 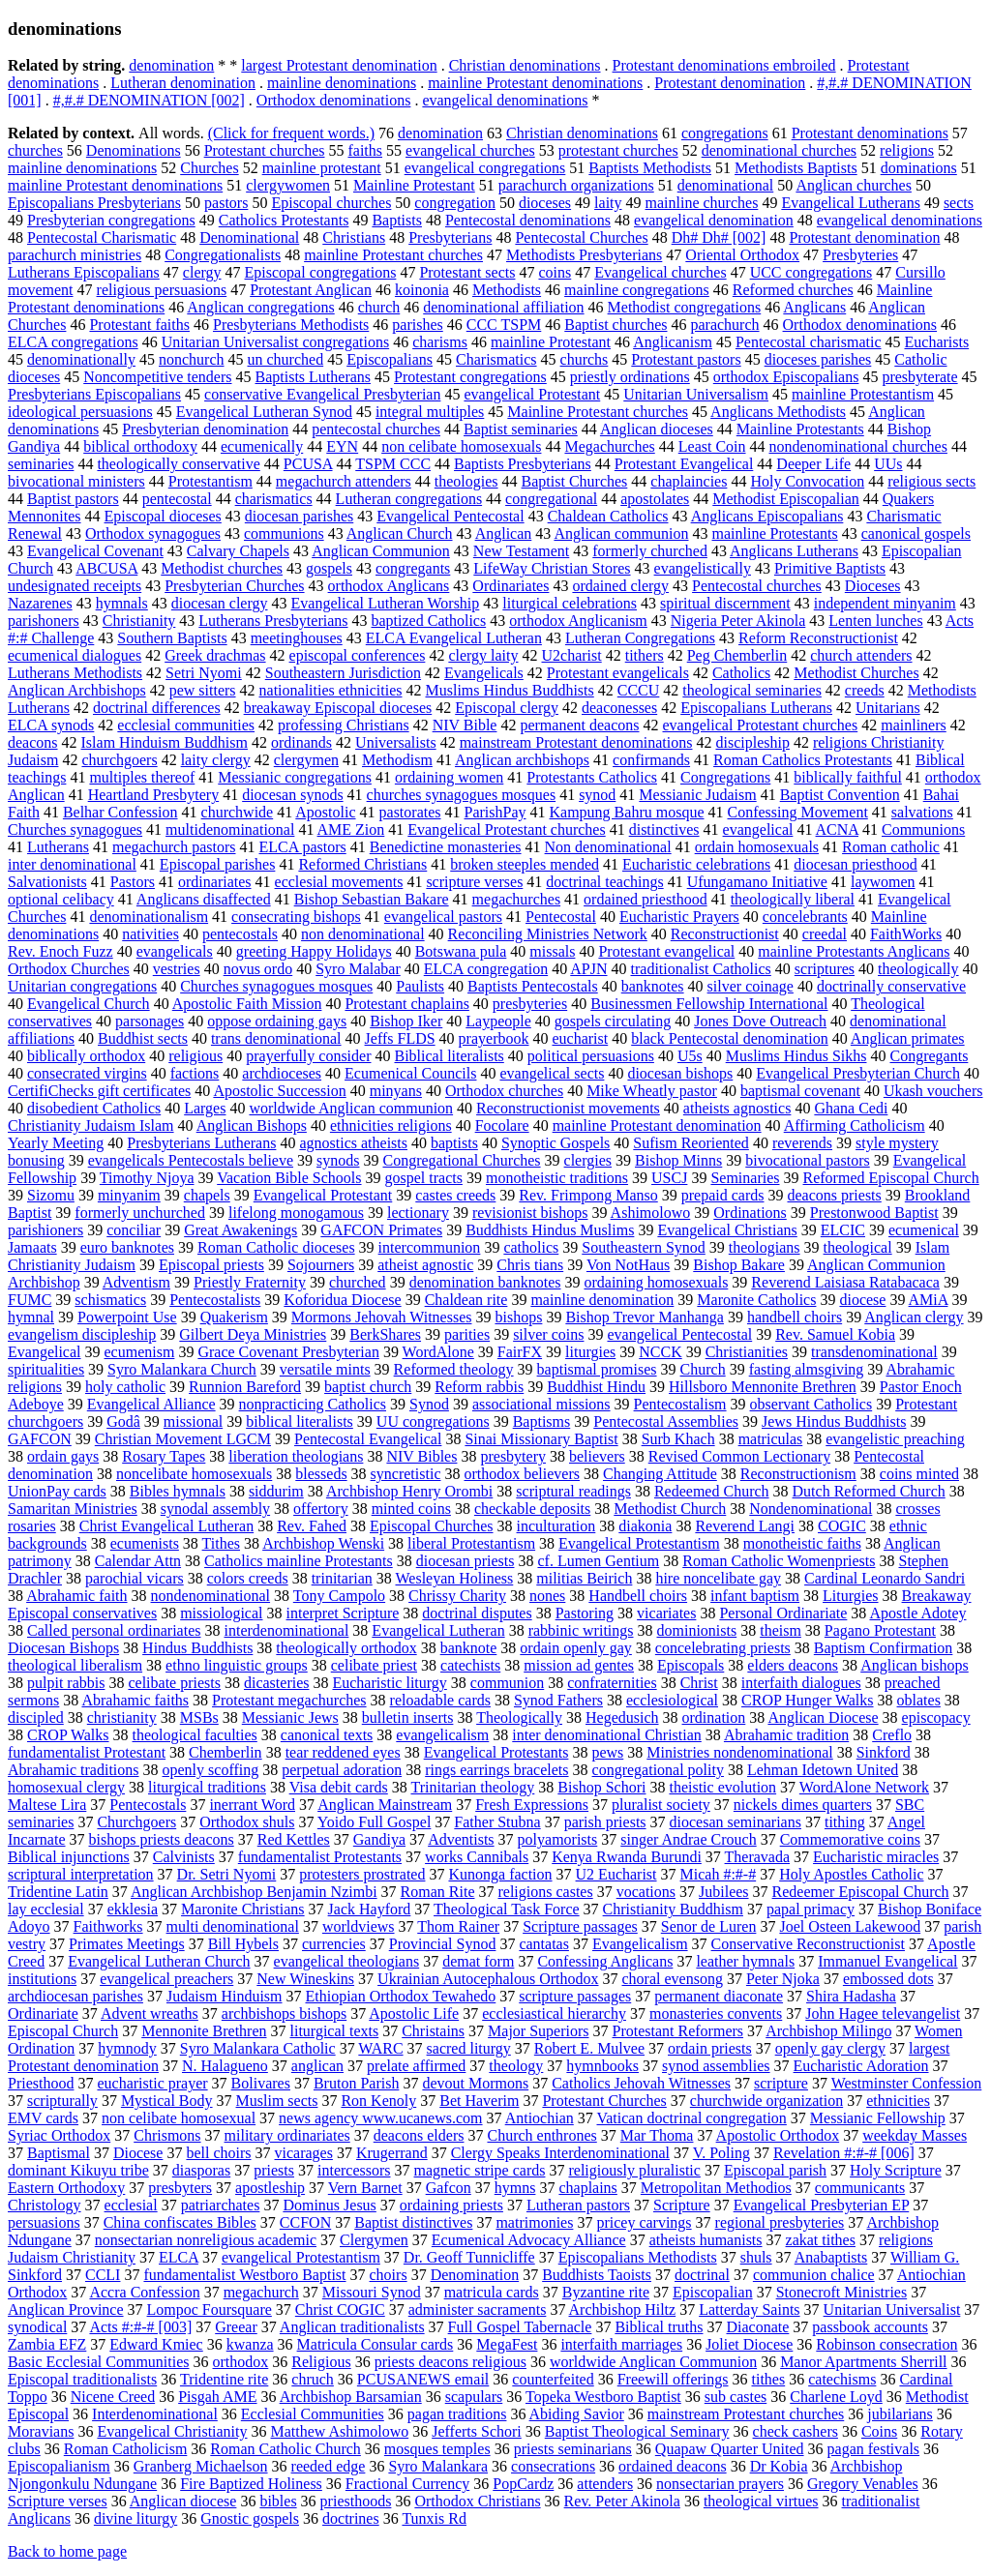 I want to click on churchwide, so click(x=237, y=812).